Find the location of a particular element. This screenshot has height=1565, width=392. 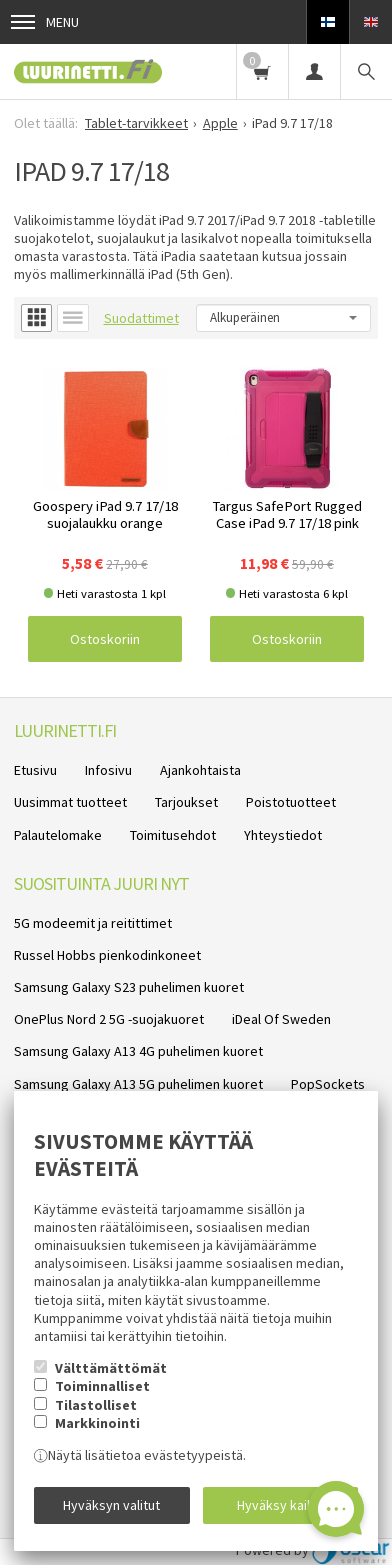

Russel Hobbs pienkodinkoneet is located at coordinates (107, 955).